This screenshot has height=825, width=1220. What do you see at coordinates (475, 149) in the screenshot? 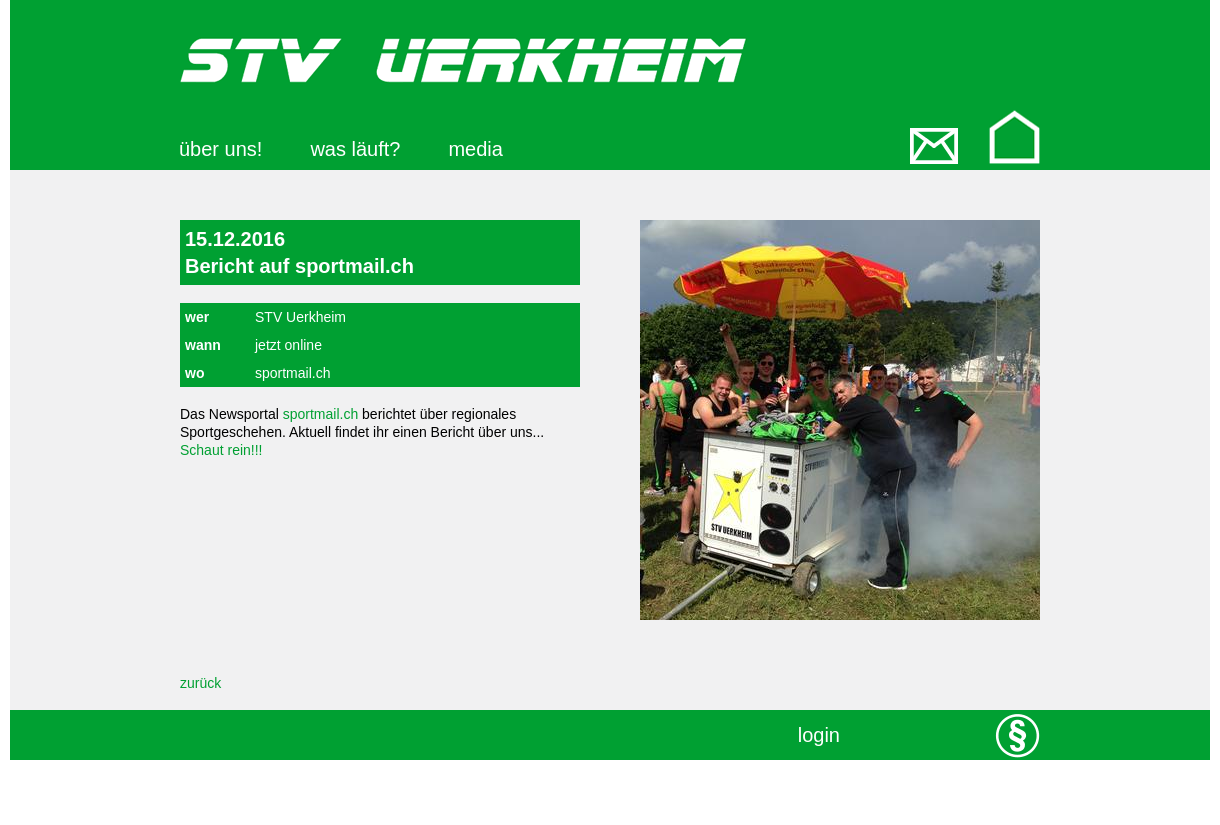
I see `media` at bounding box center [475, 149].